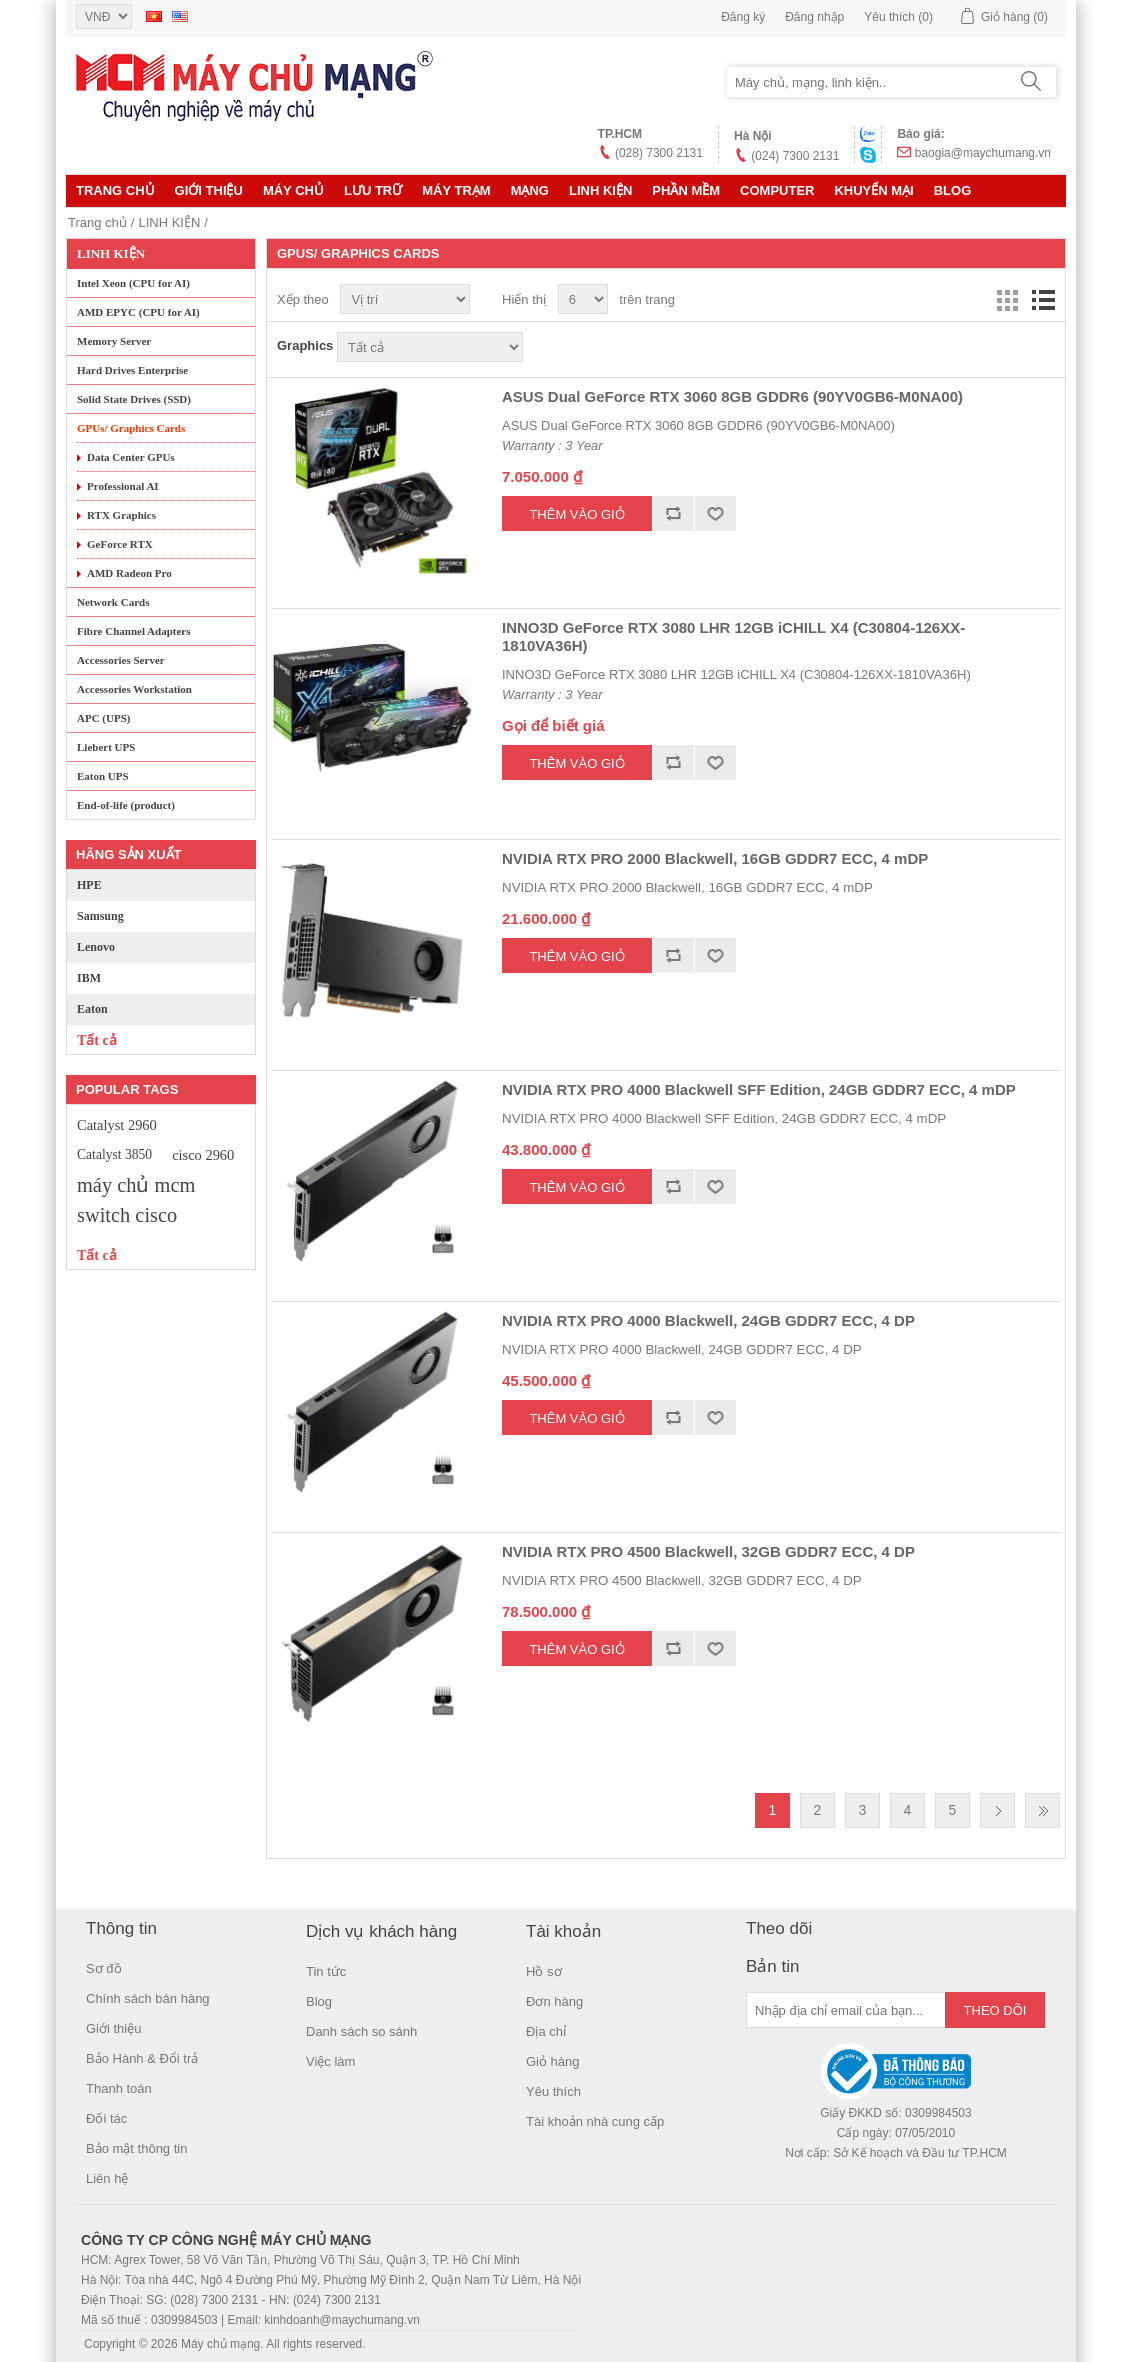 Image resolution: width=1132 pixels, height=2362 pixels. I want to click on Máy trạm, so click(456, 190).